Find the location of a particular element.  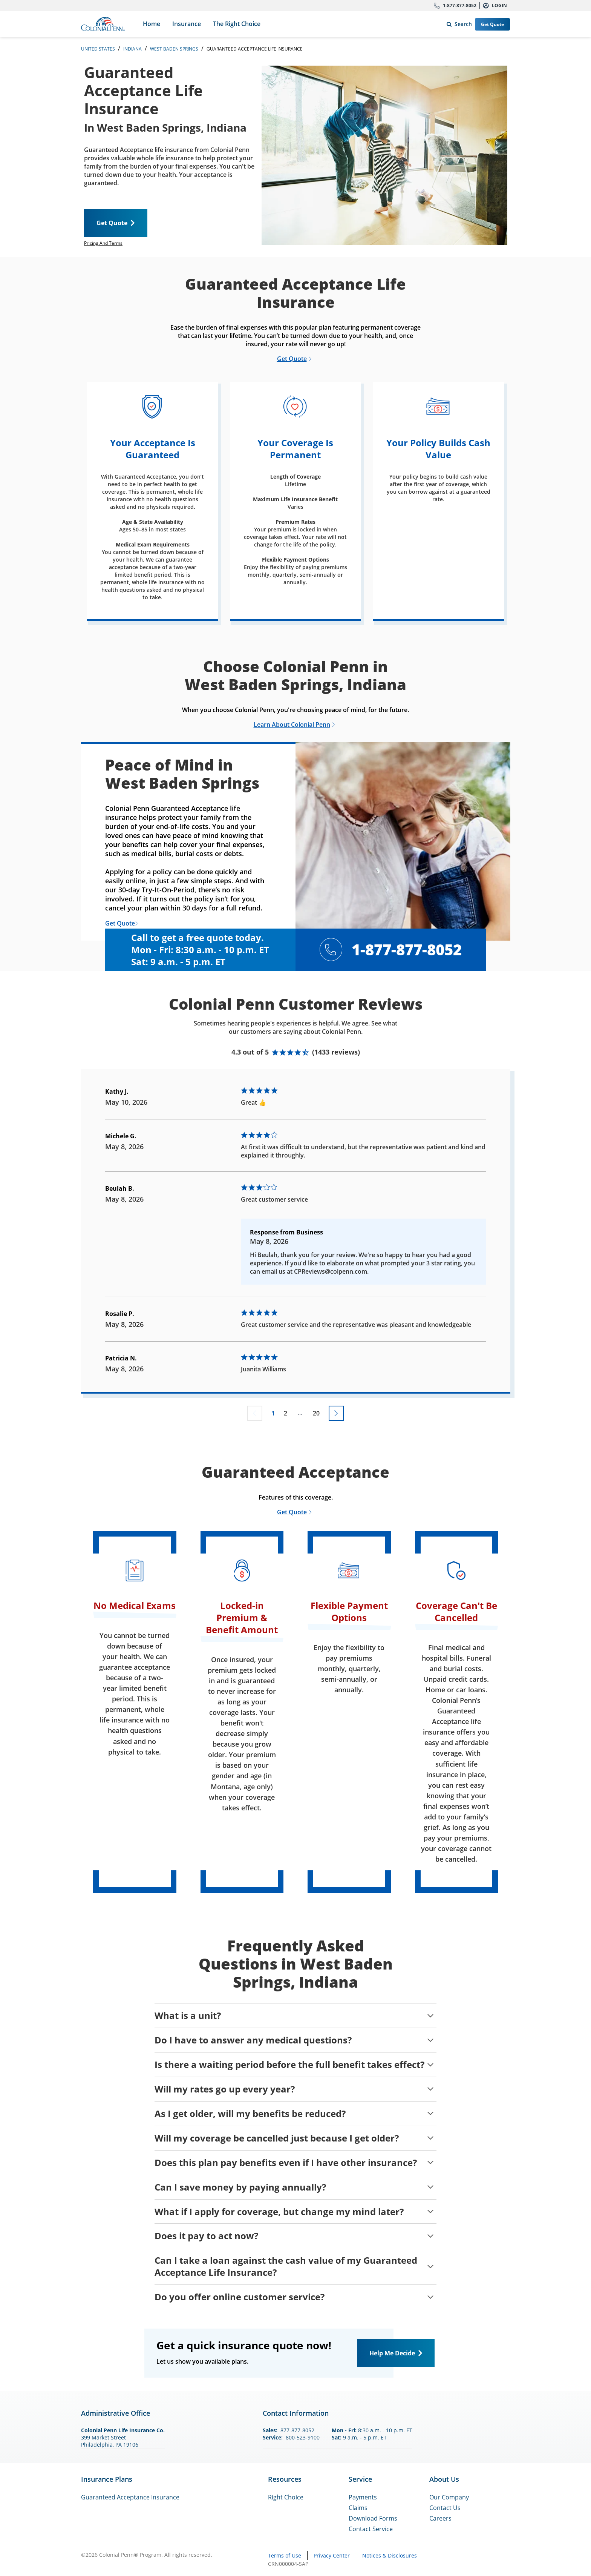

[Go to next page] is located at coordinates (336, 1413).